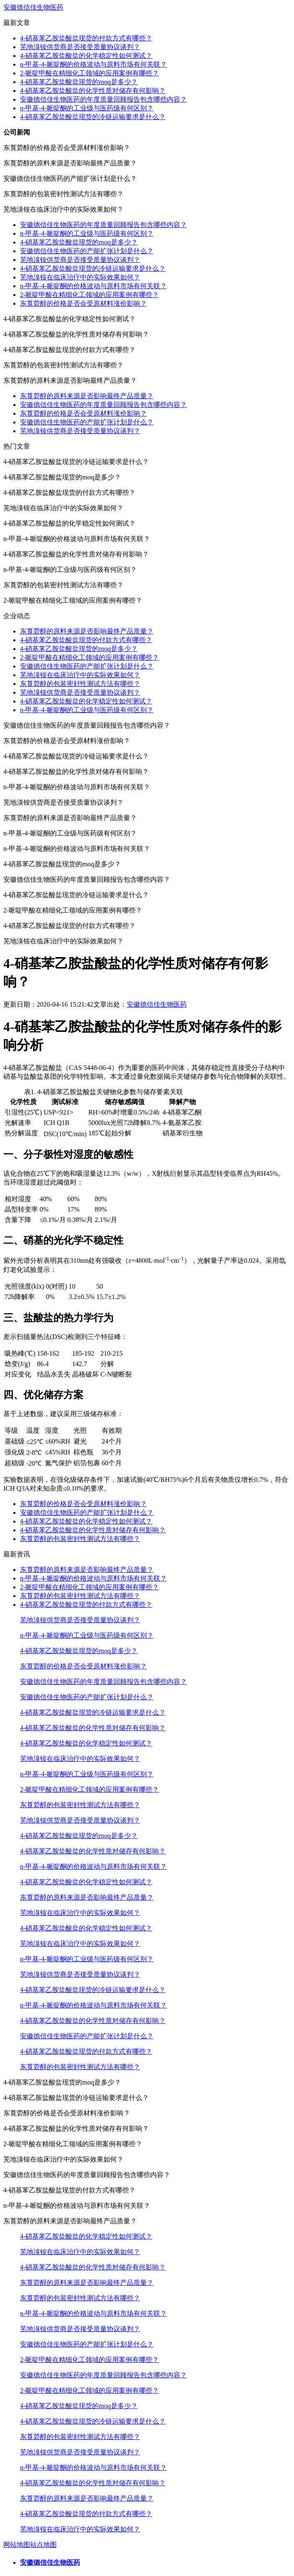 This screenshot has height=2576, width=294. I want to click on 芜地溴铵供货商是否接受质量协议谈判？, so click(80, 46).